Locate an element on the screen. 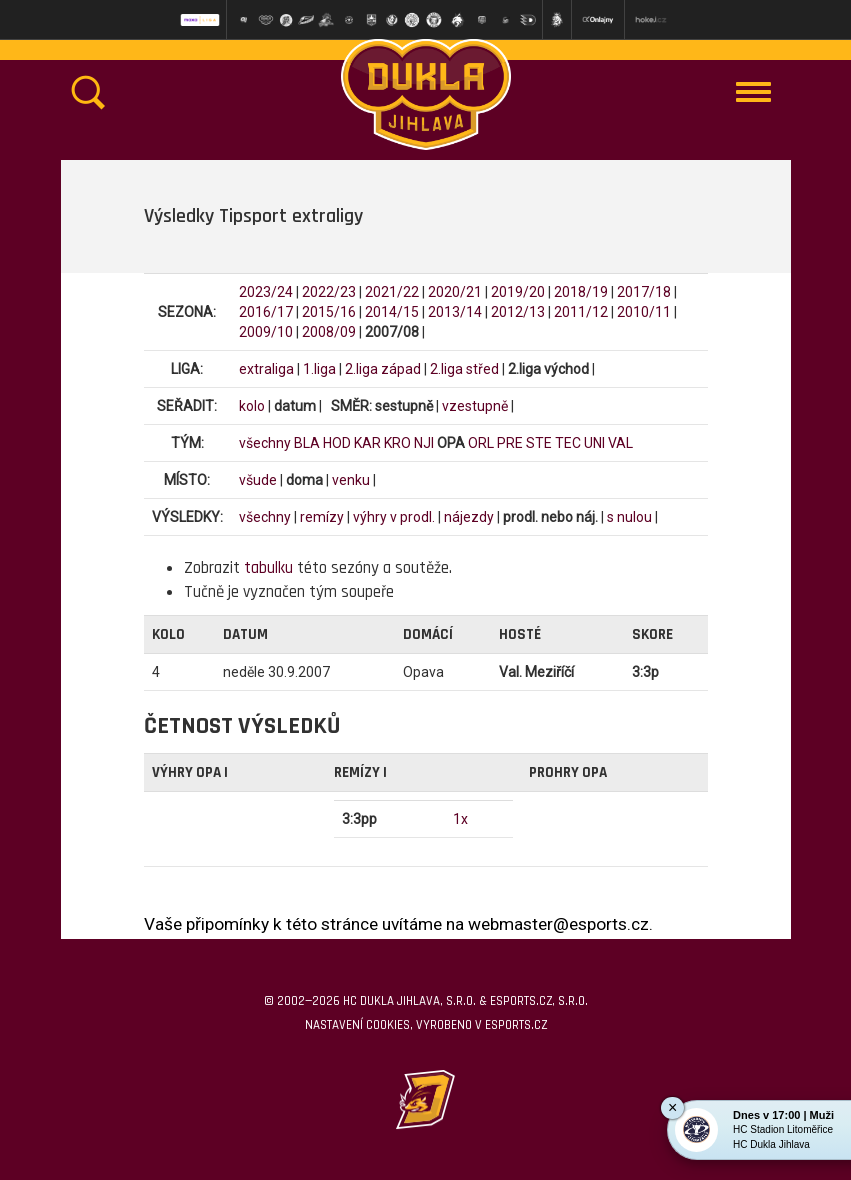  eSports.cz is located at coordinates (516, 1025).